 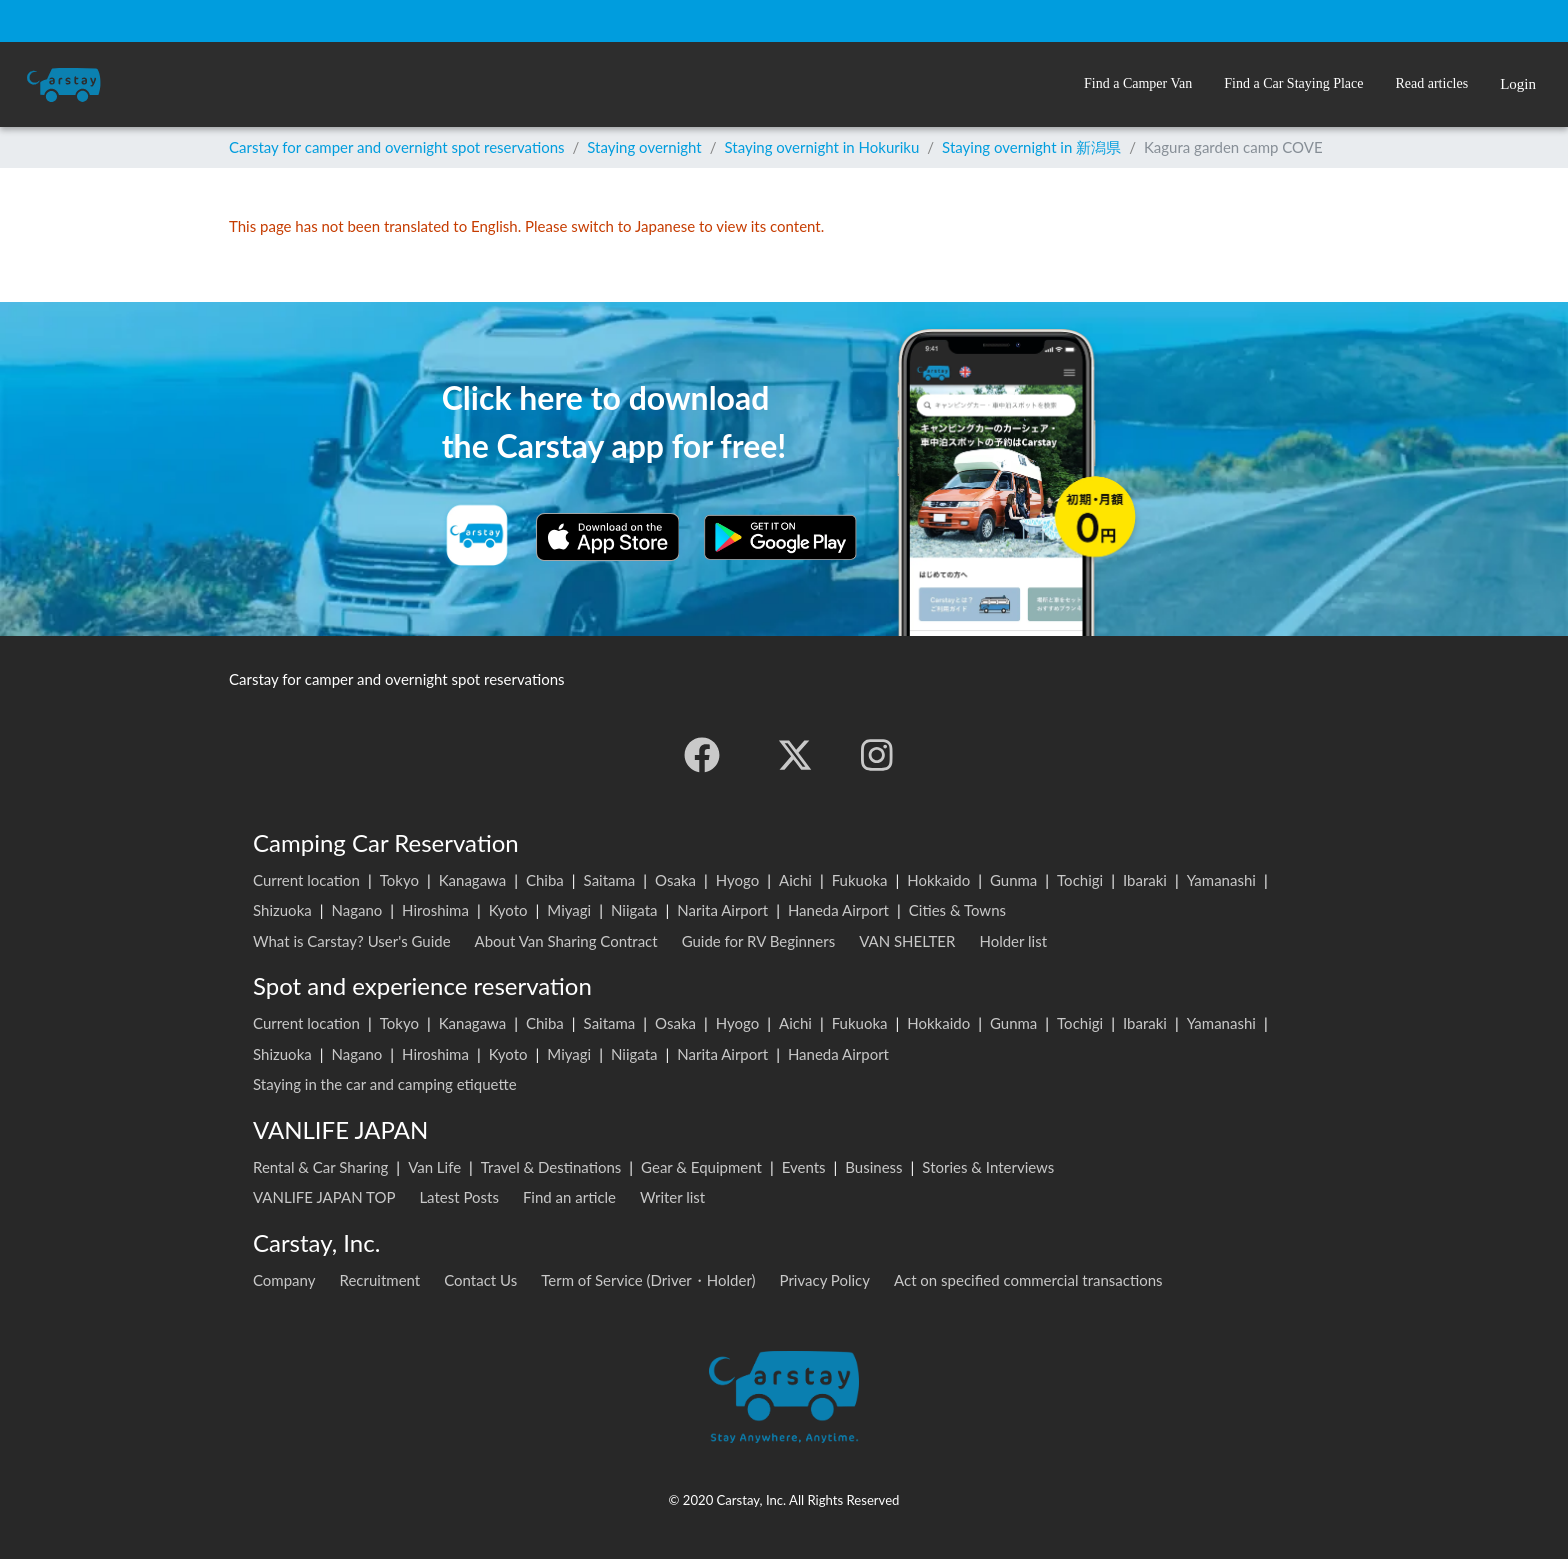 I want to click on Find an article, so click(x=569, y=1197).